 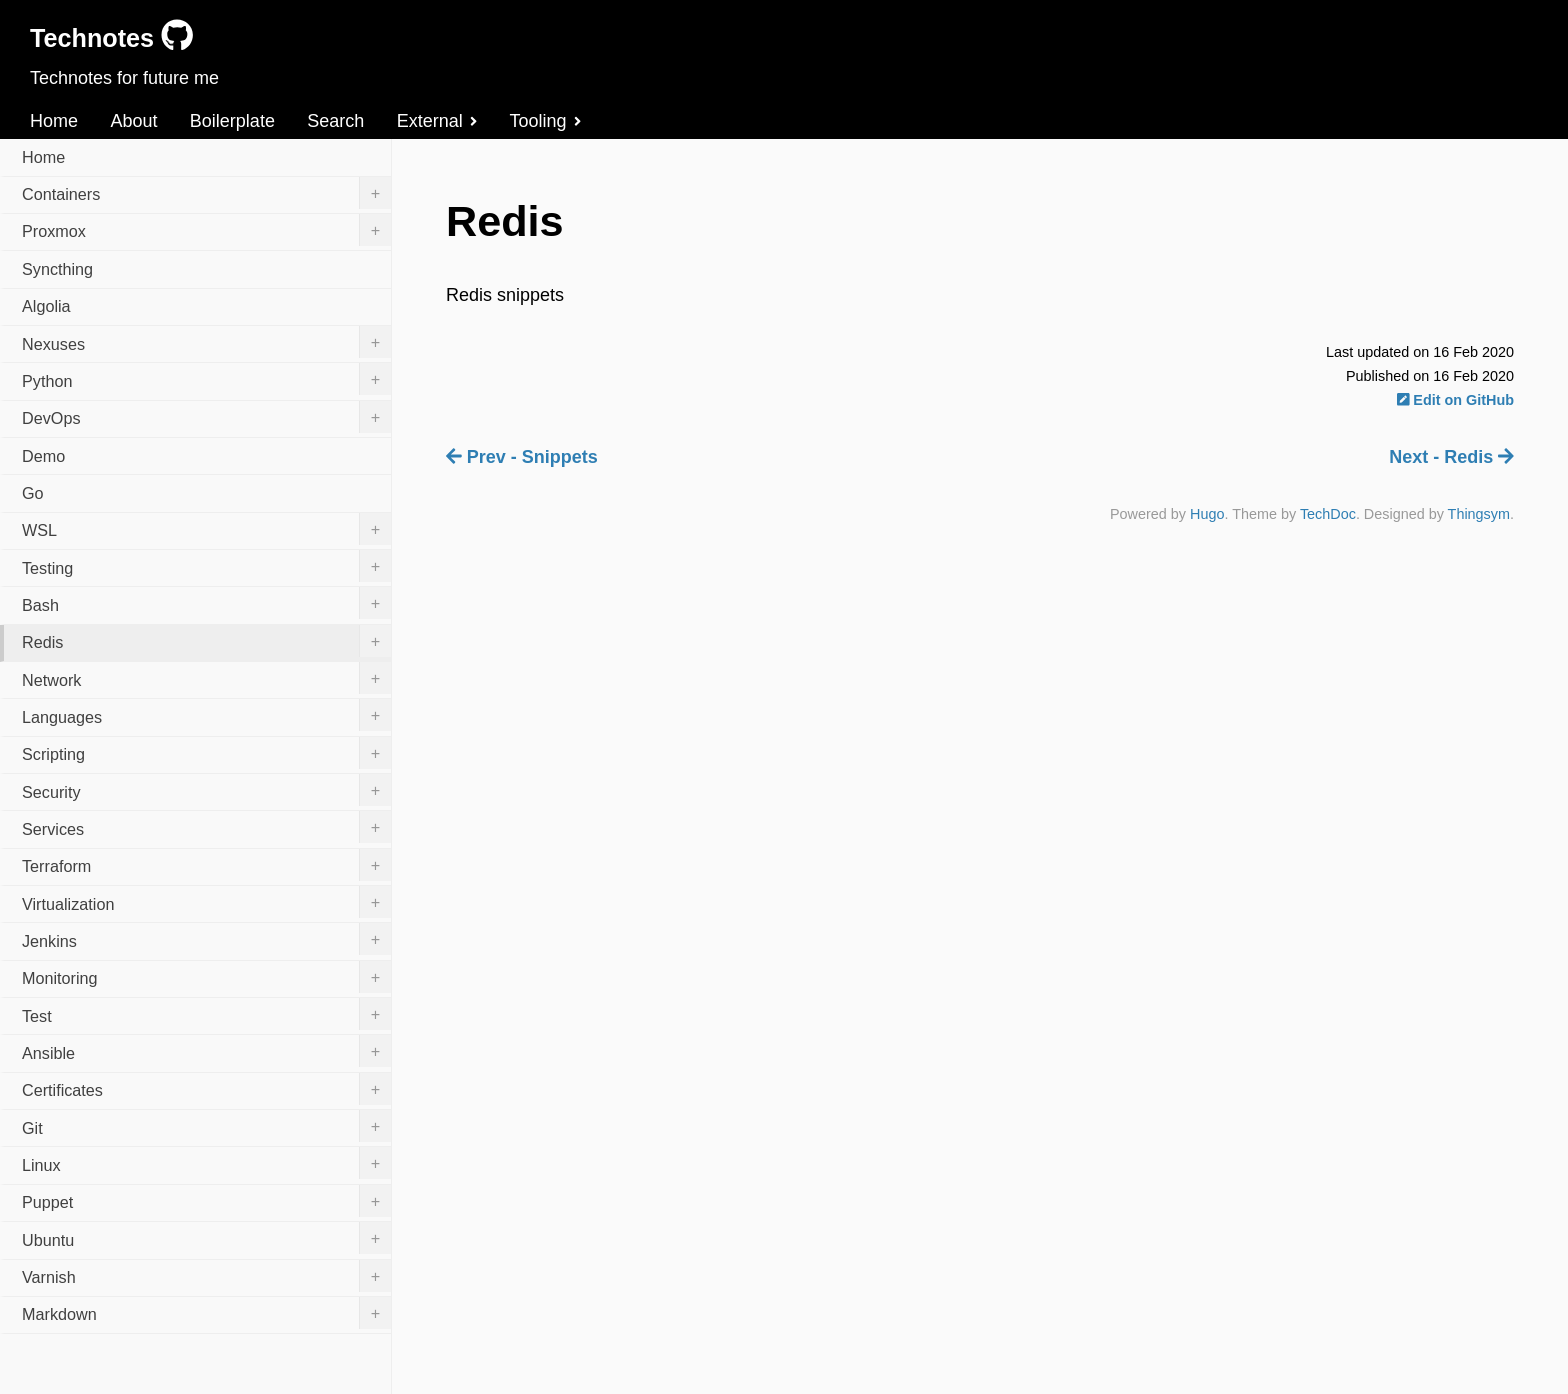 I want to click on Python, so click(x=206, y=379).